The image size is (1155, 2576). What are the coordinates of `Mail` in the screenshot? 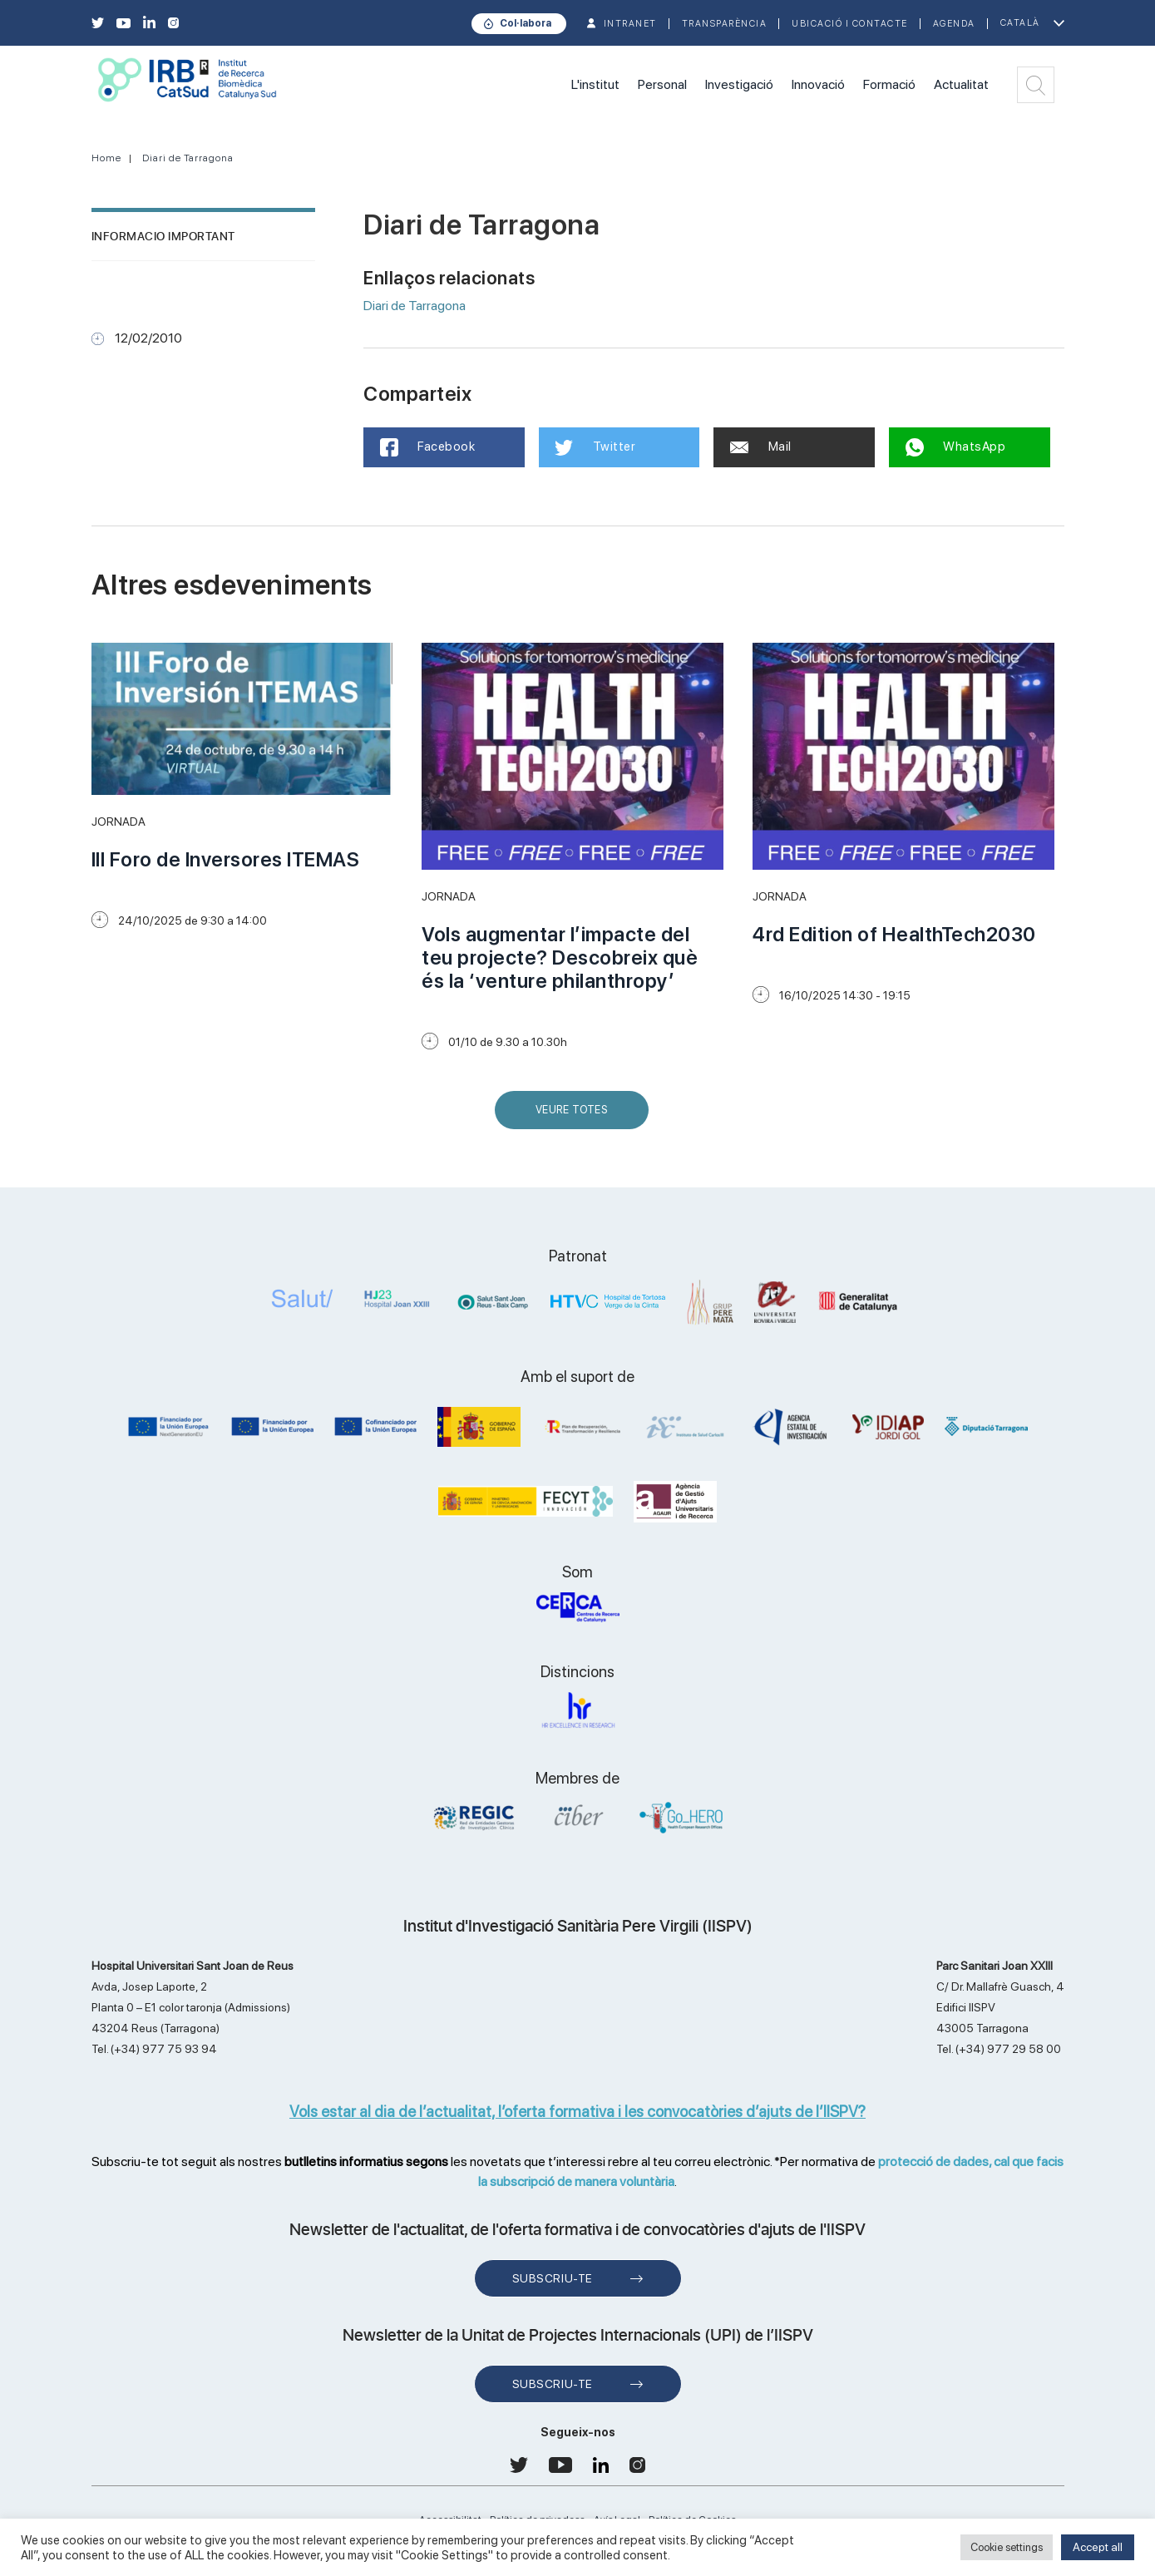 It's located at (761, 446).